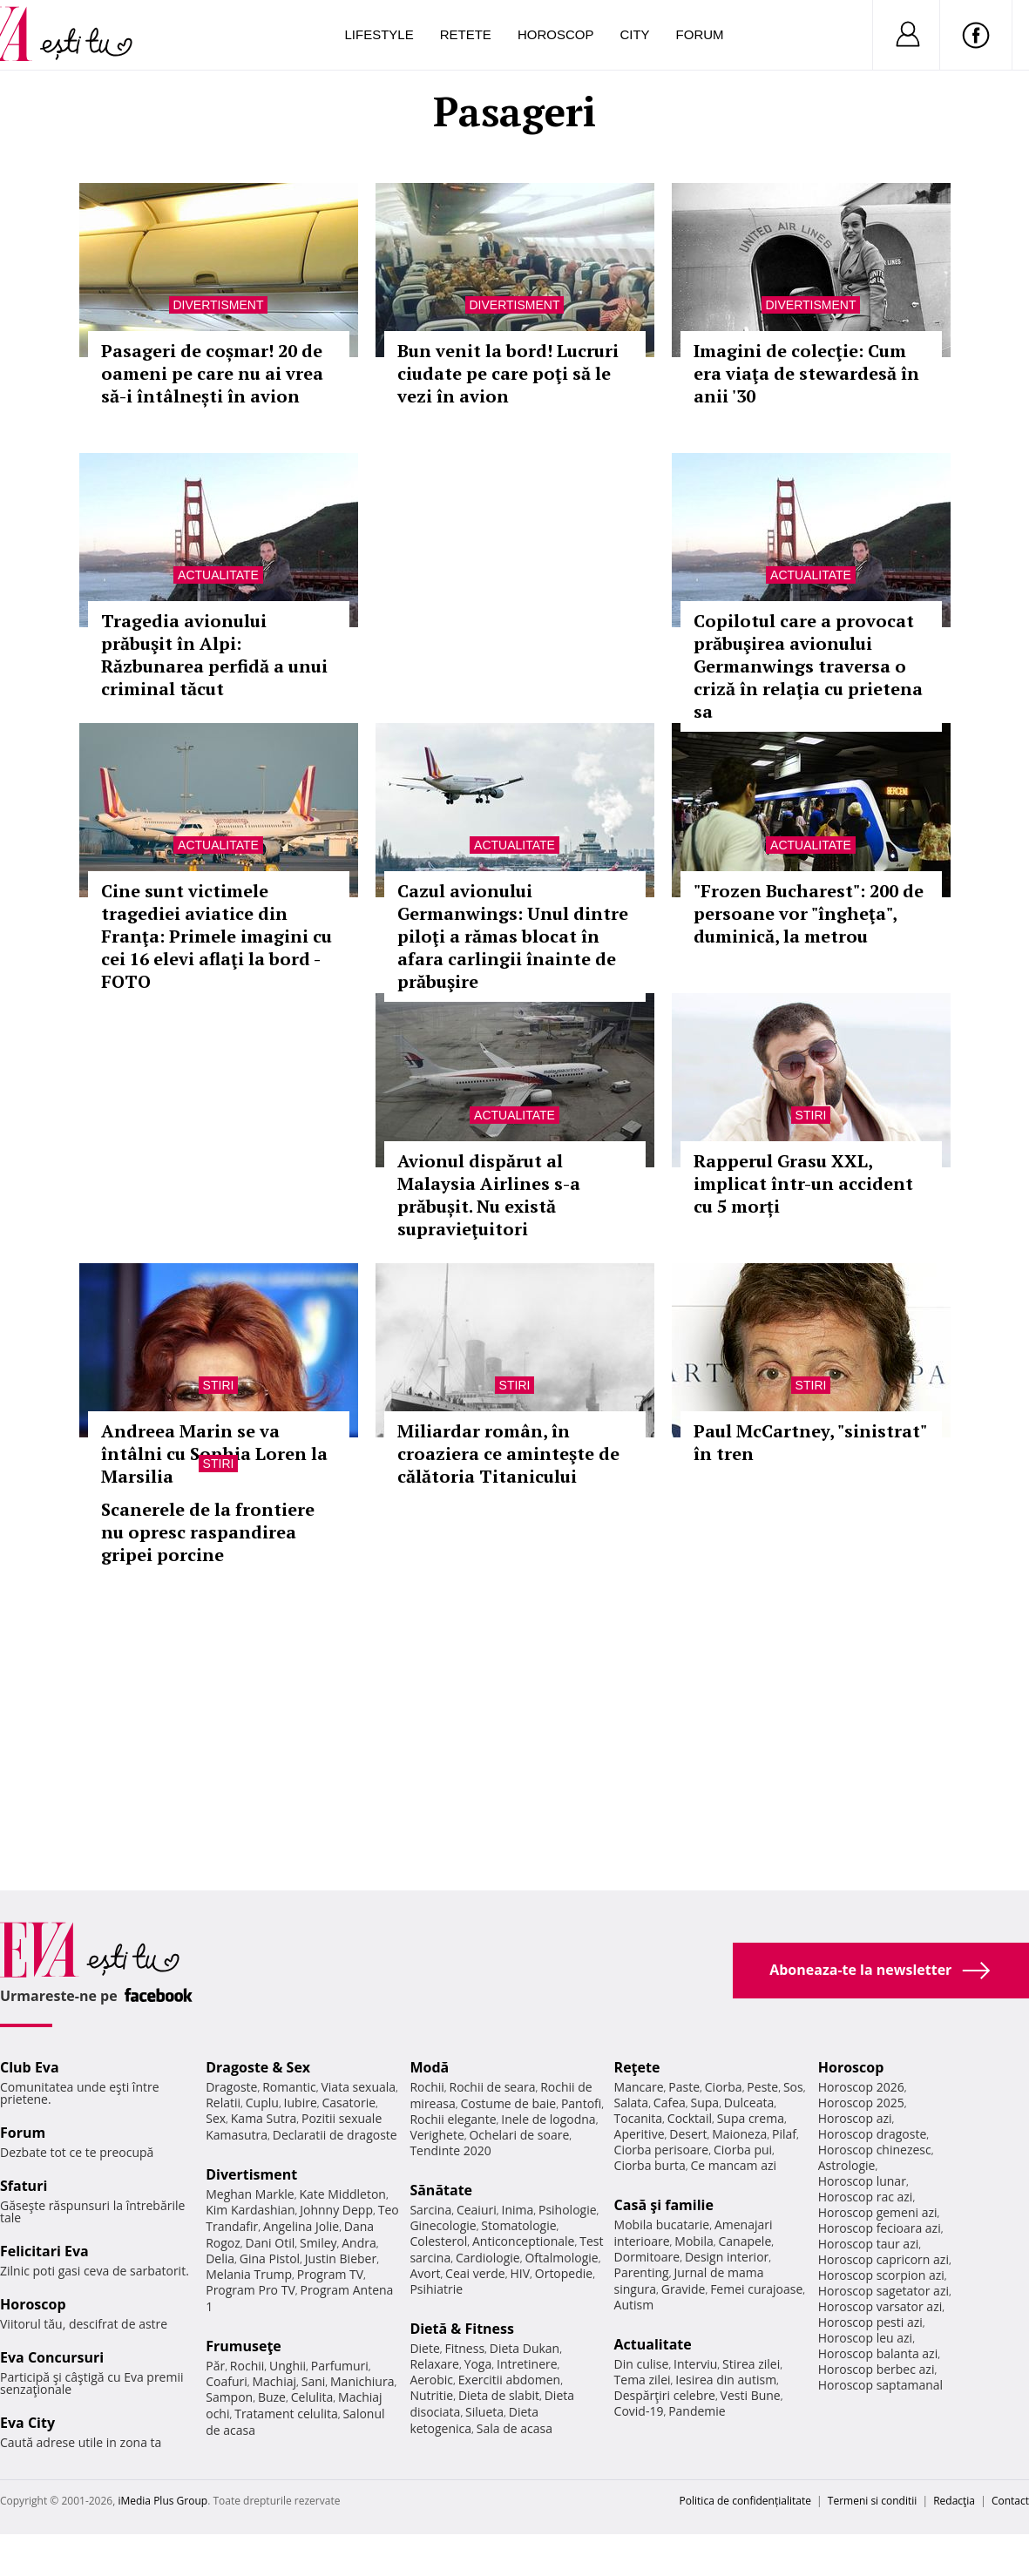 The width and height of the screenshot is (1029, 2576). Describe the element at coordinates (723, 2087) in the screenshot. I see `Ciorba` at that location.